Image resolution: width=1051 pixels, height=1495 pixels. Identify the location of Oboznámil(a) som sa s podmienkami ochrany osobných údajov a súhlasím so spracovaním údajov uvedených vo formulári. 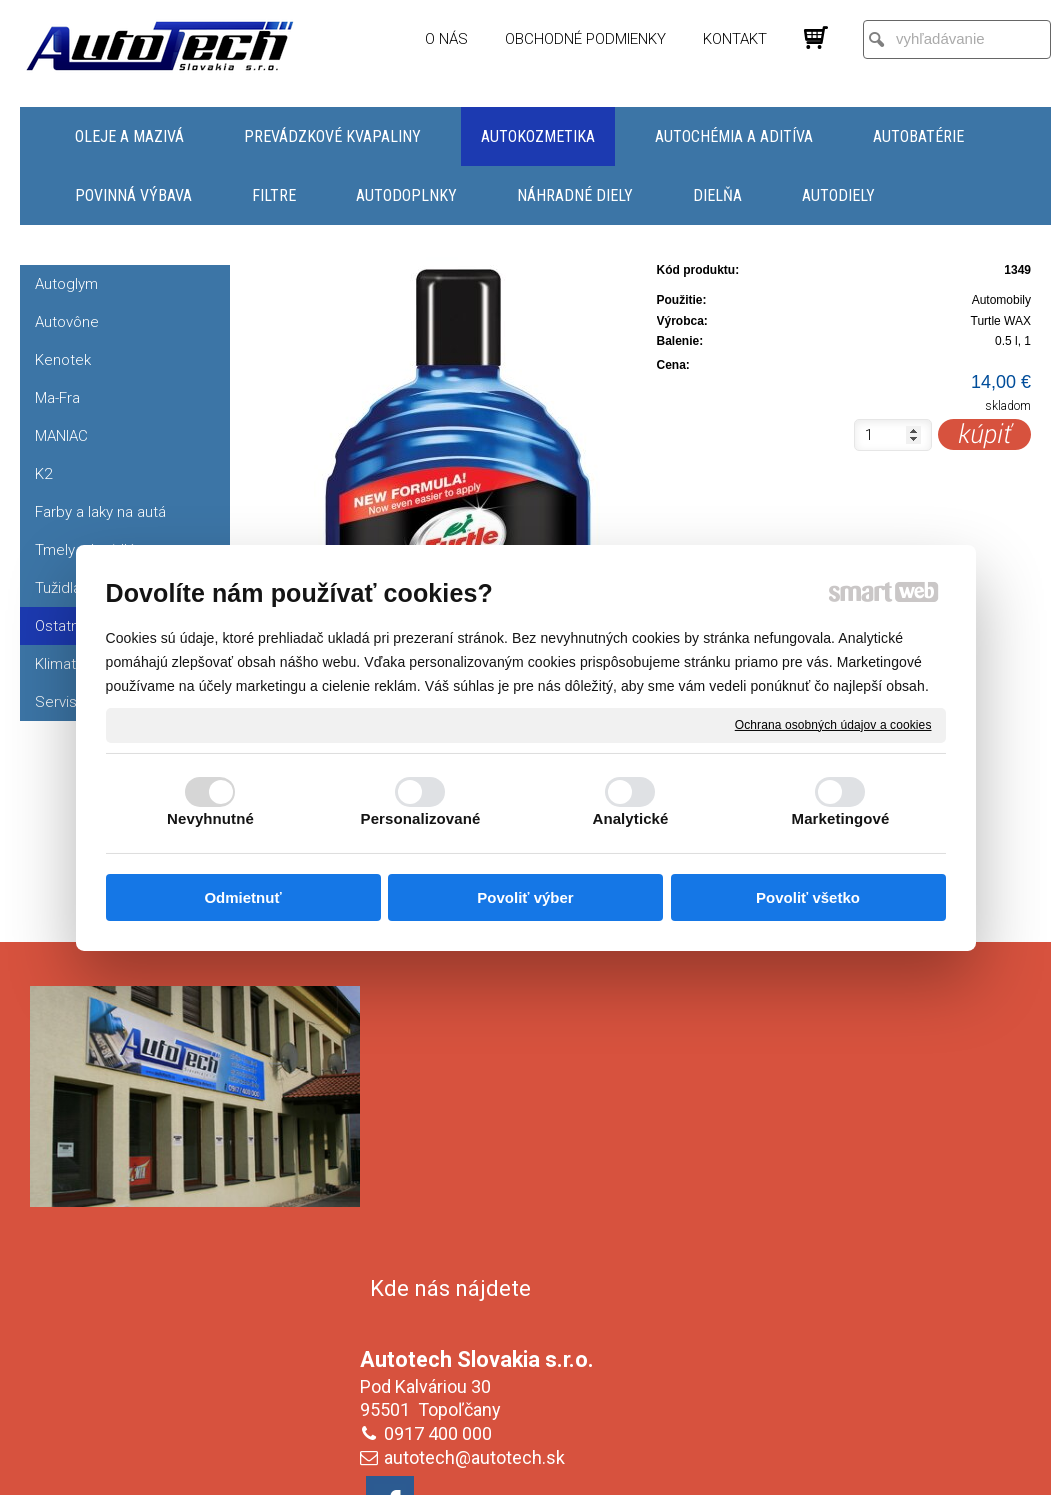
(855, 1335).